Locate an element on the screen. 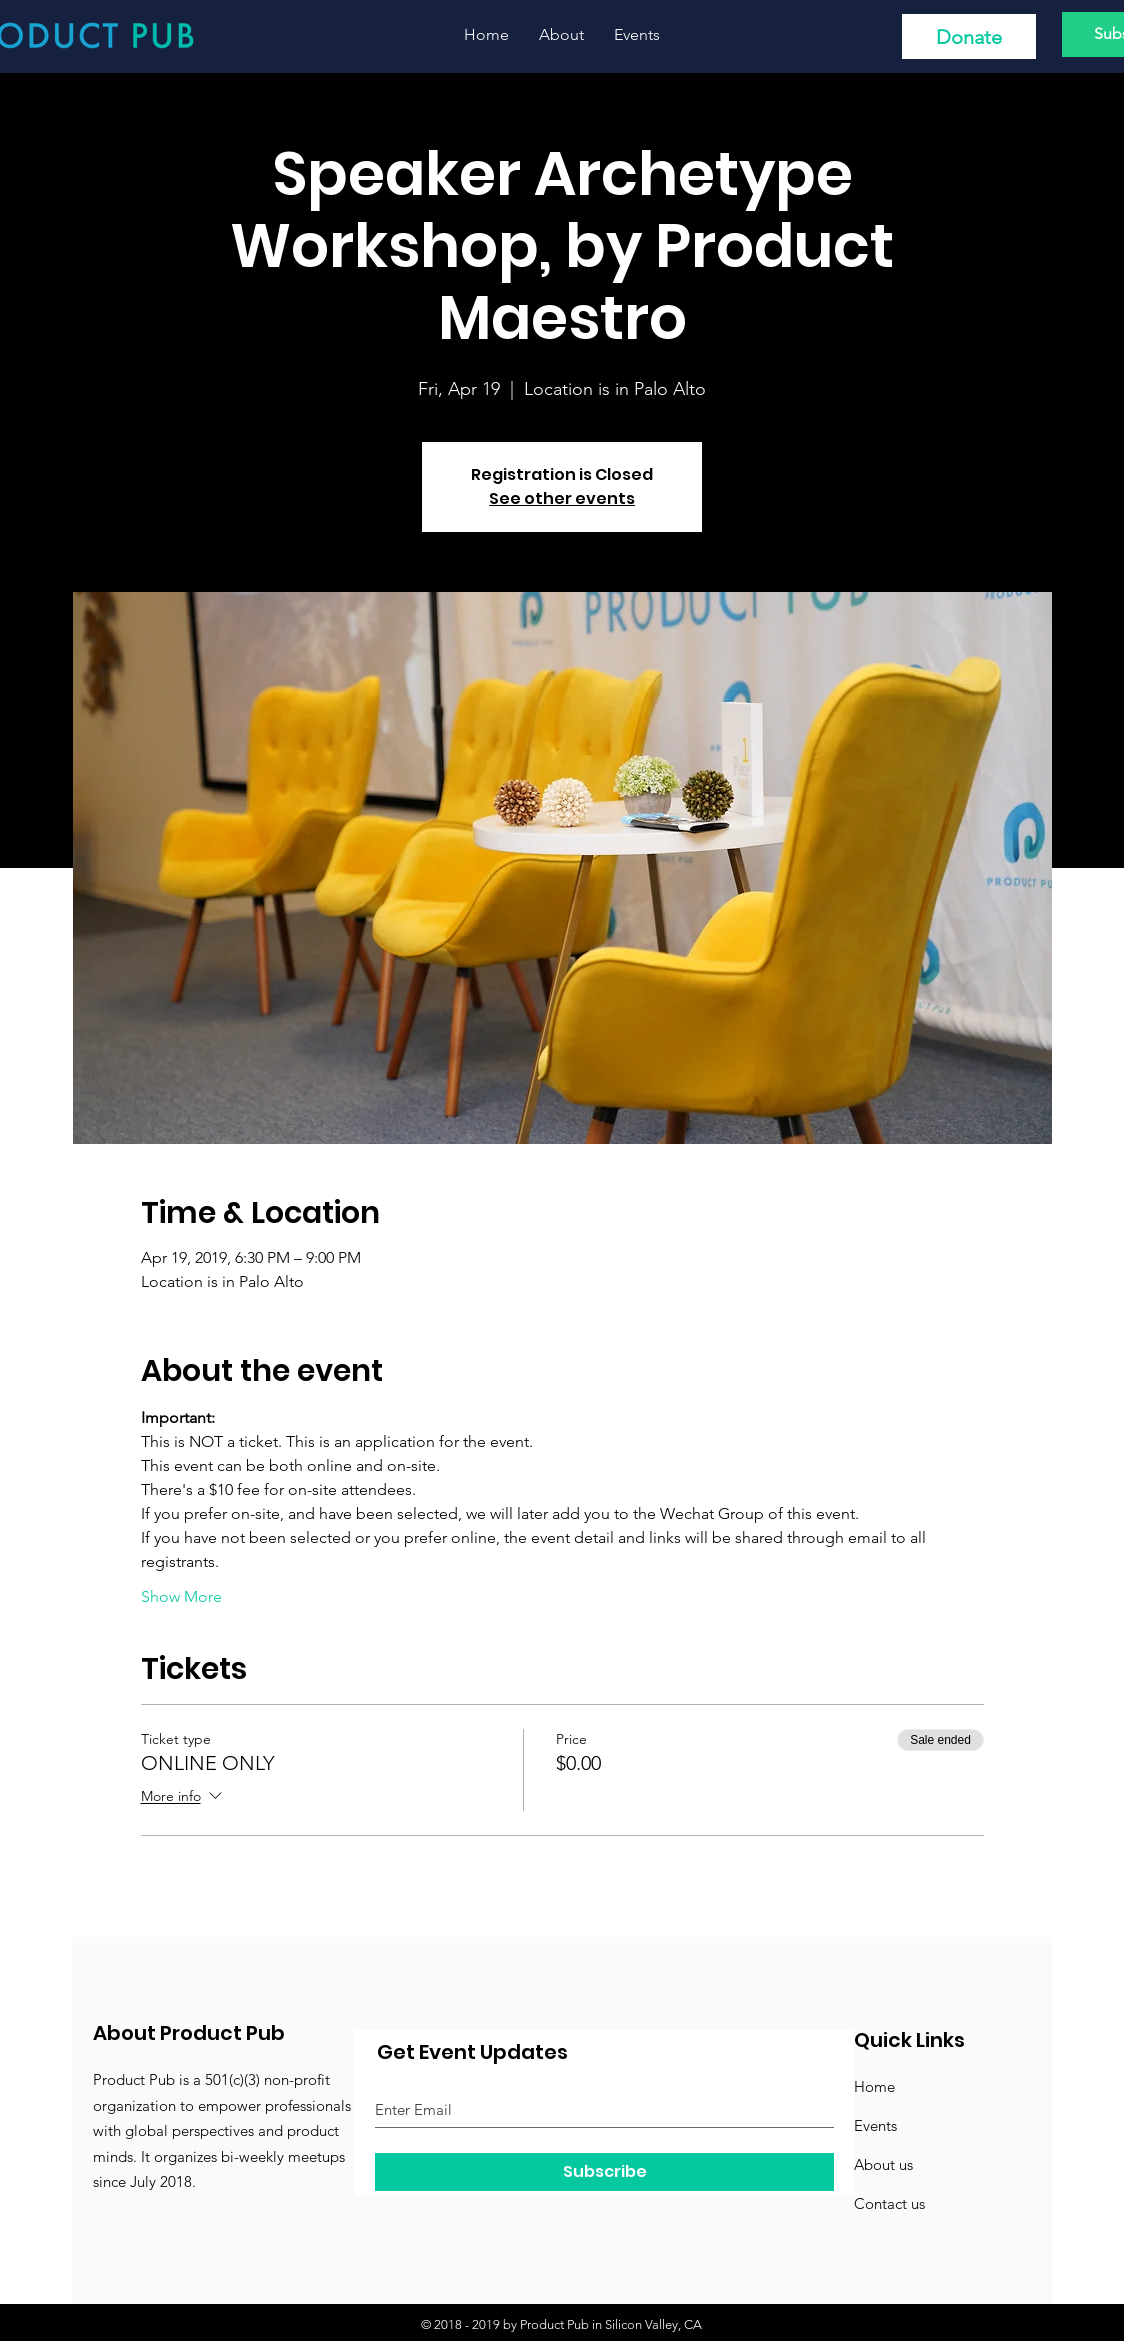 Image resolution: width=1124 pixels, height=2342 pixels. Contact us is located at coordinates (889, 2203).